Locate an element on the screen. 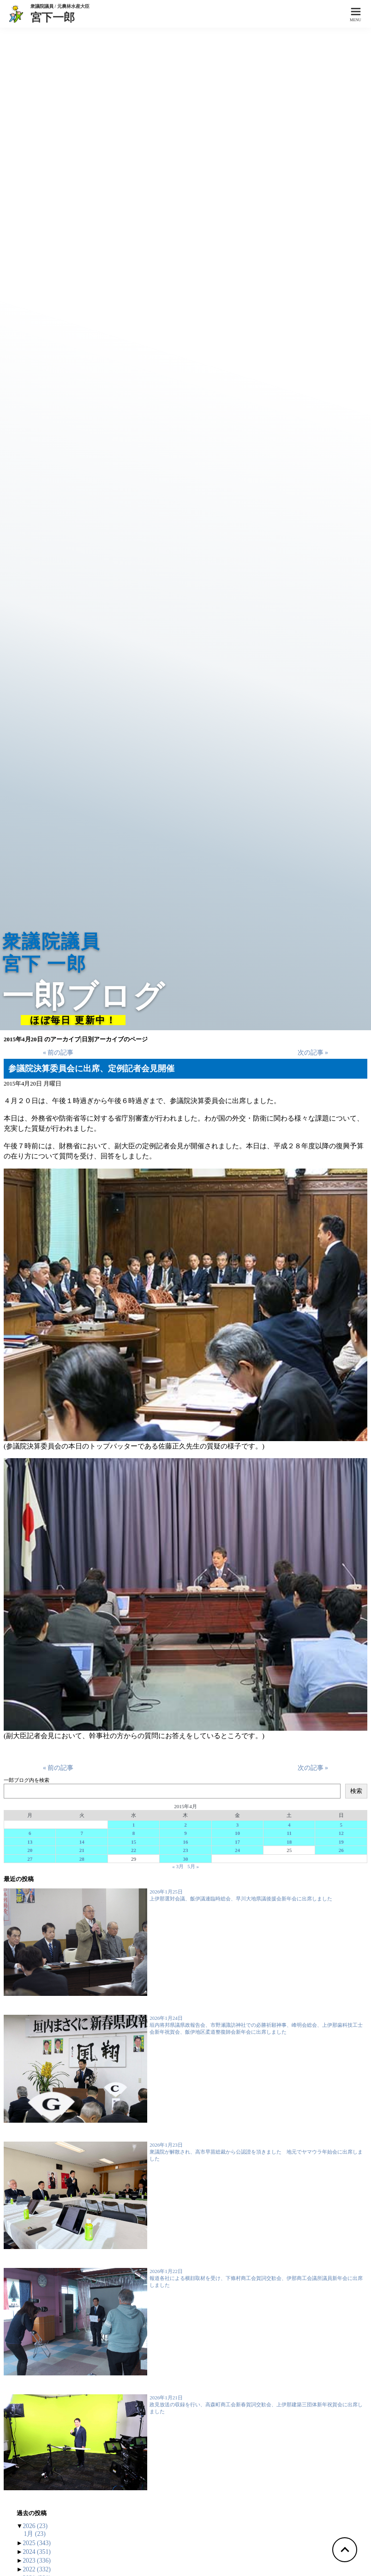  13 [2015年4月13日 に投稿を公開] is located at coordinates (29, 1842).